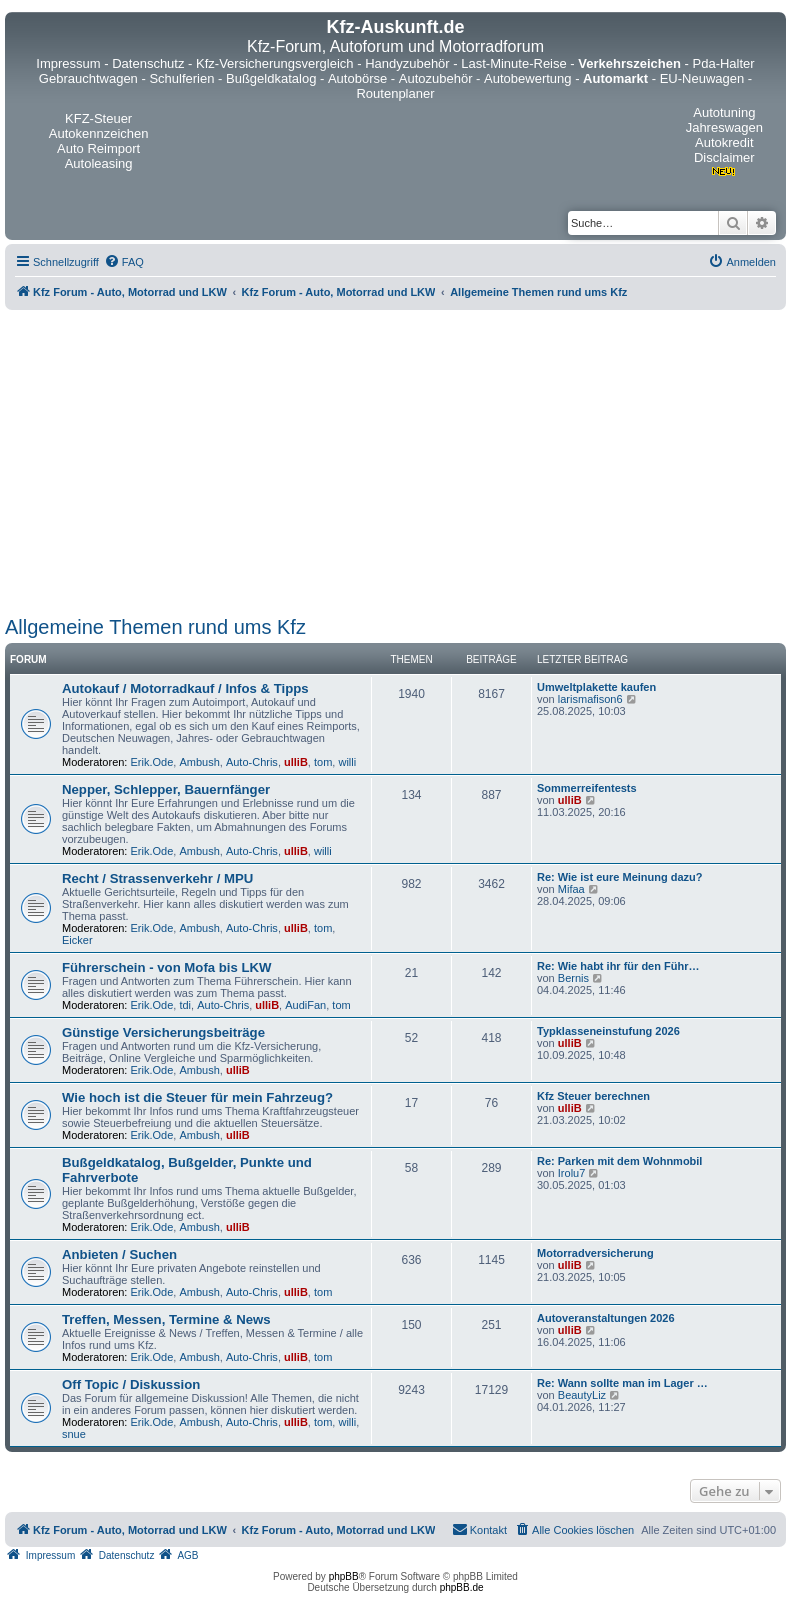  I want to click on Mifaa, so click(571, 889).